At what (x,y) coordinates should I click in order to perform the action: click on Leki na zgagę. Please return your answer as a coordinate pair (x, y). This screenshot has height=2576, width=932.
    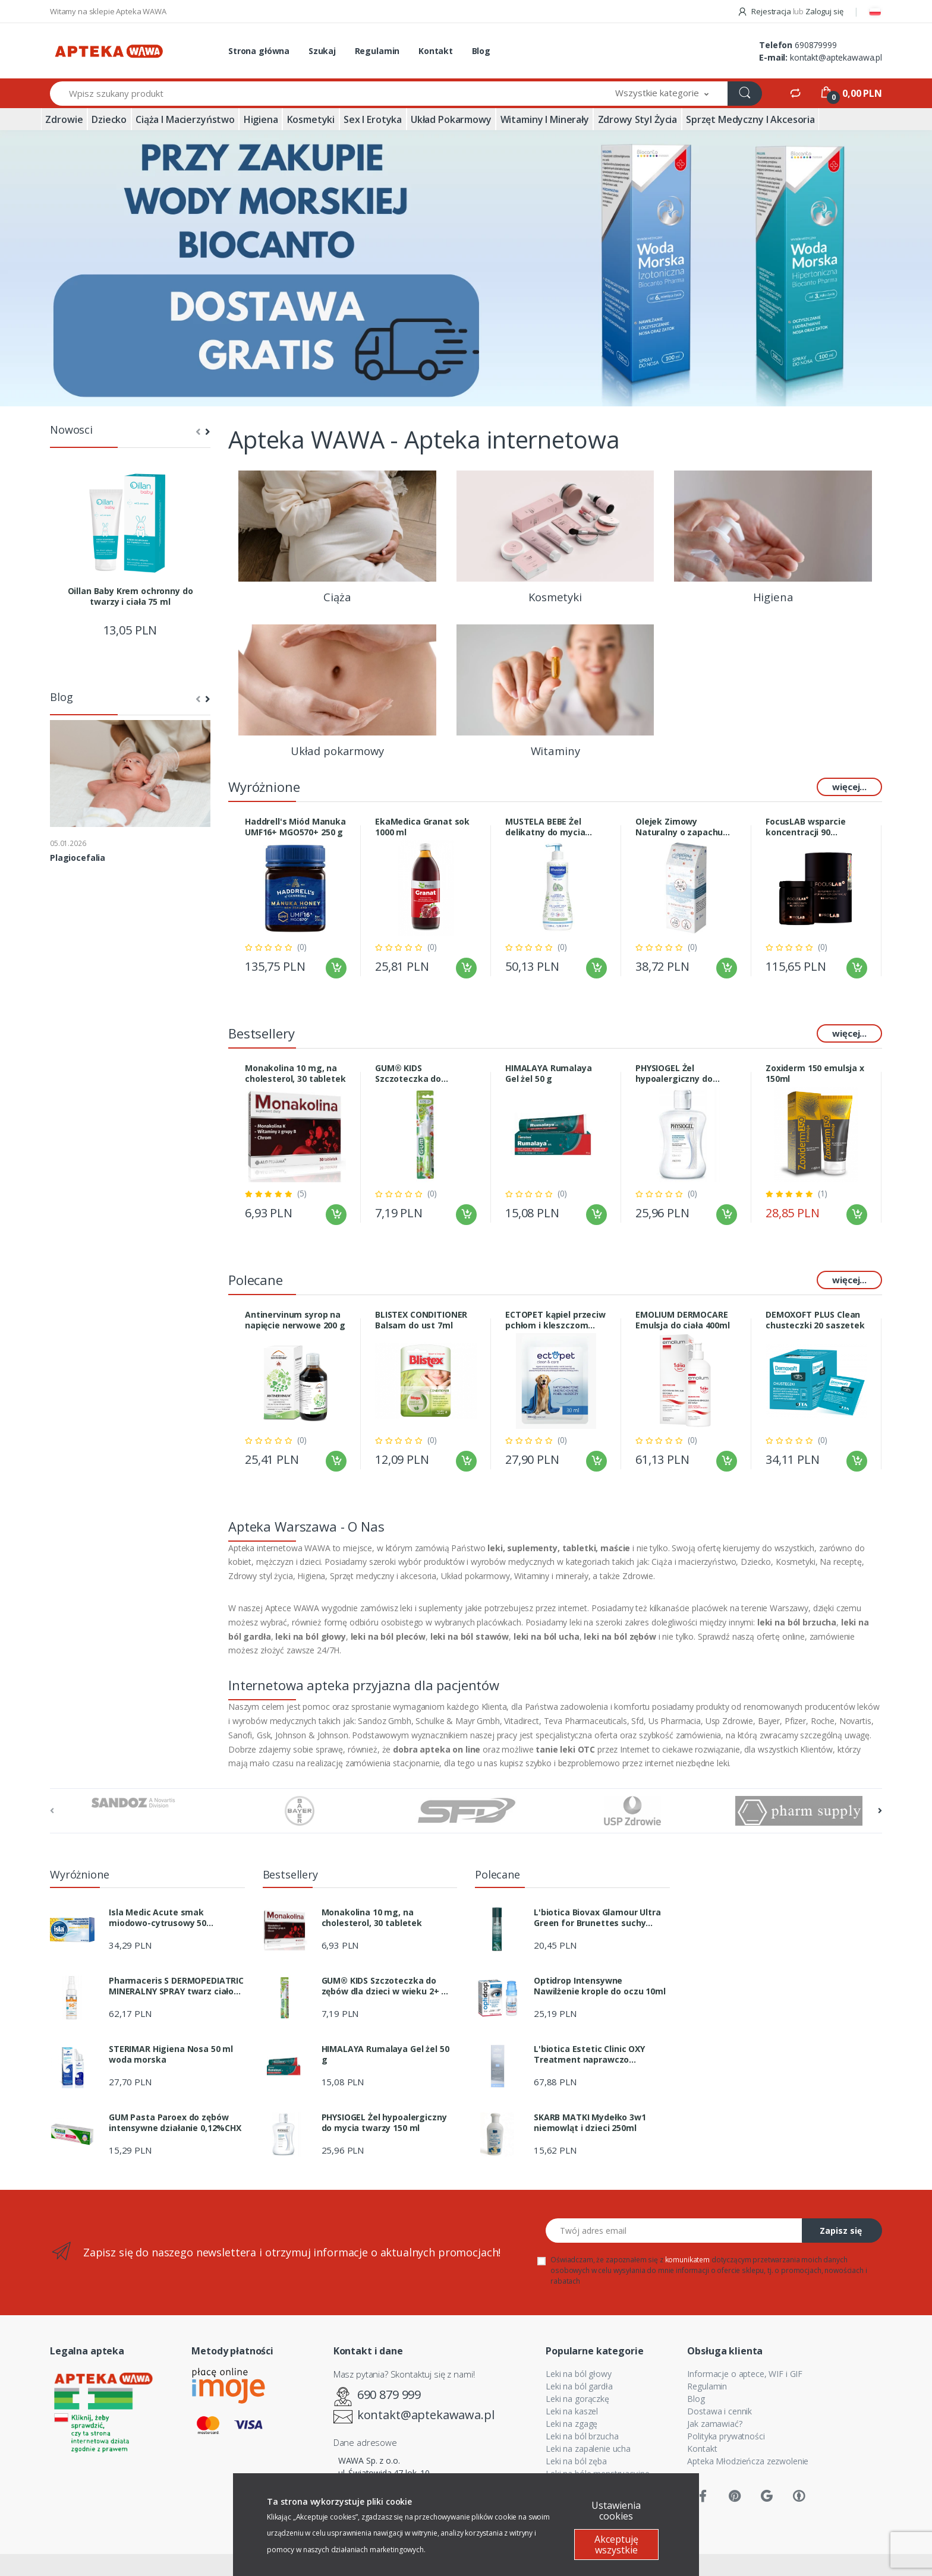
    Looking at the image, I should click on (571, 2423).